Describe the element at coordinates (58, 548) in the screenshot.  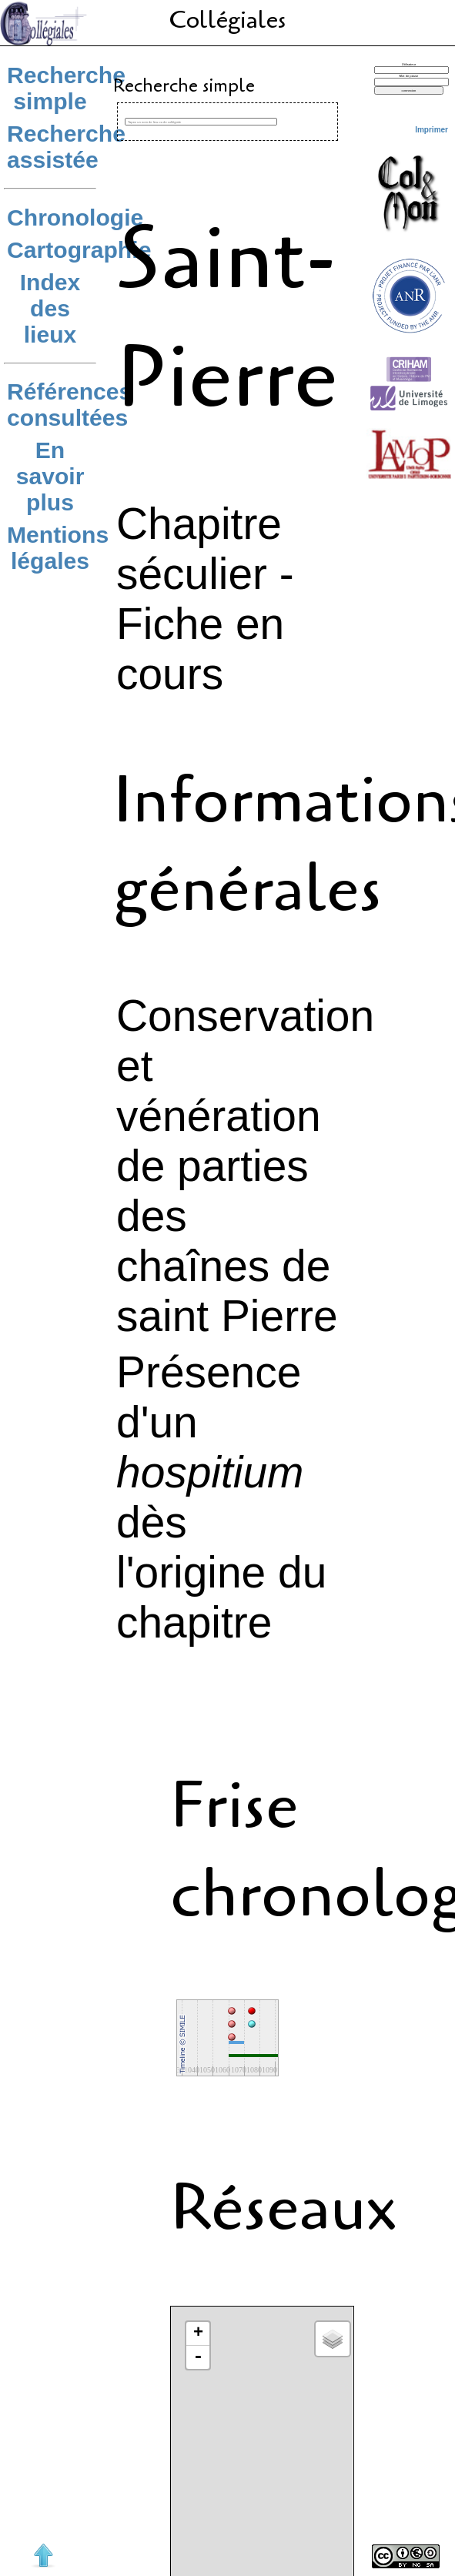
I see `Mentions légales` at that location.